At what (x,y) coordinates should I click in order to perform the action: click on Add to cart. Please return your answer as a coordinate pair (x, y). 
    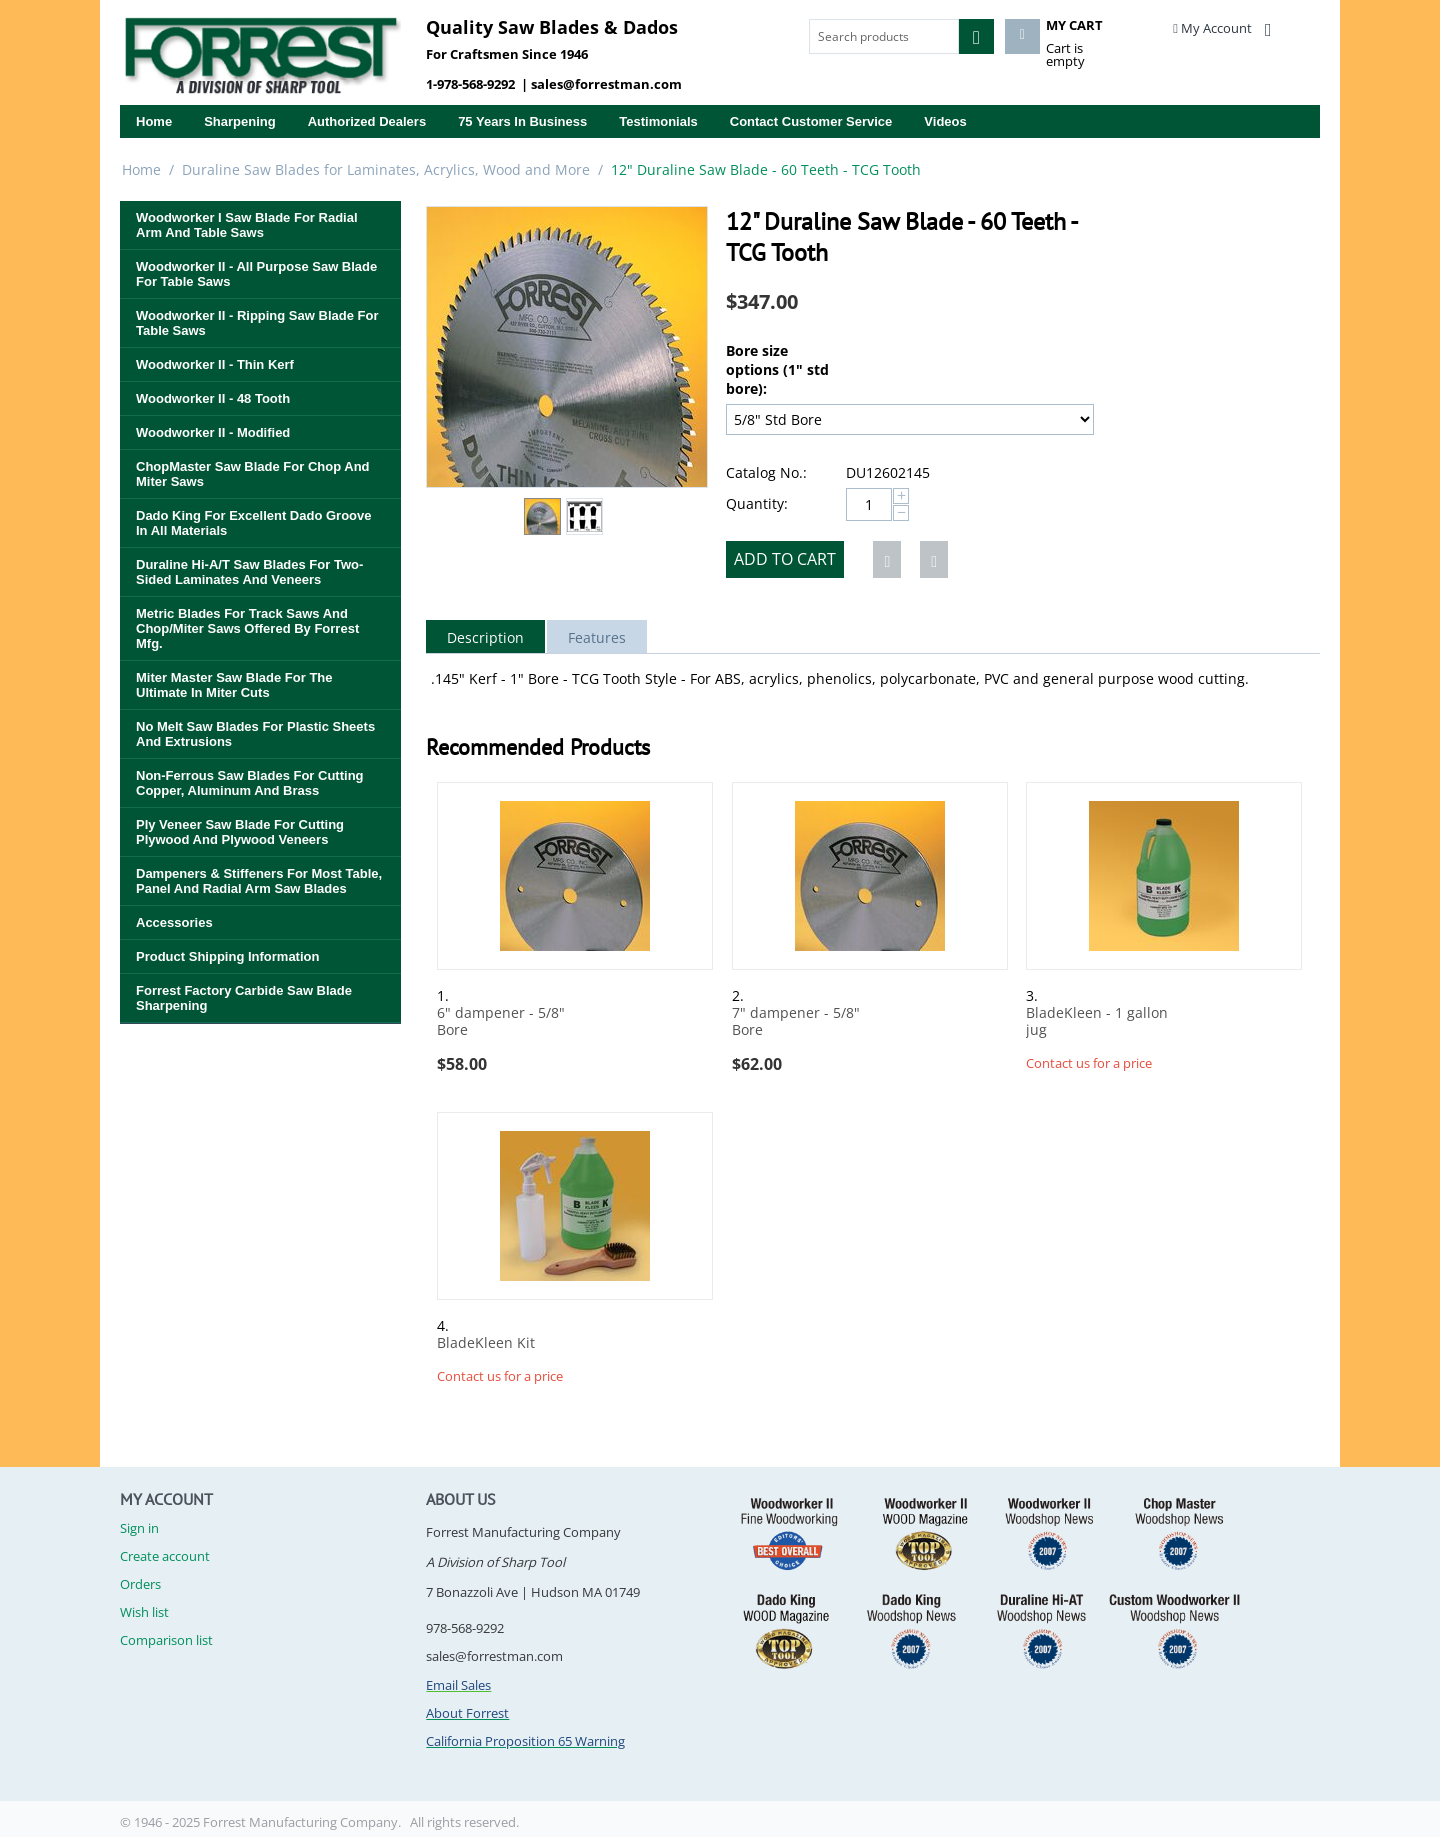
    Looking at the image, I should click on (785, 559).